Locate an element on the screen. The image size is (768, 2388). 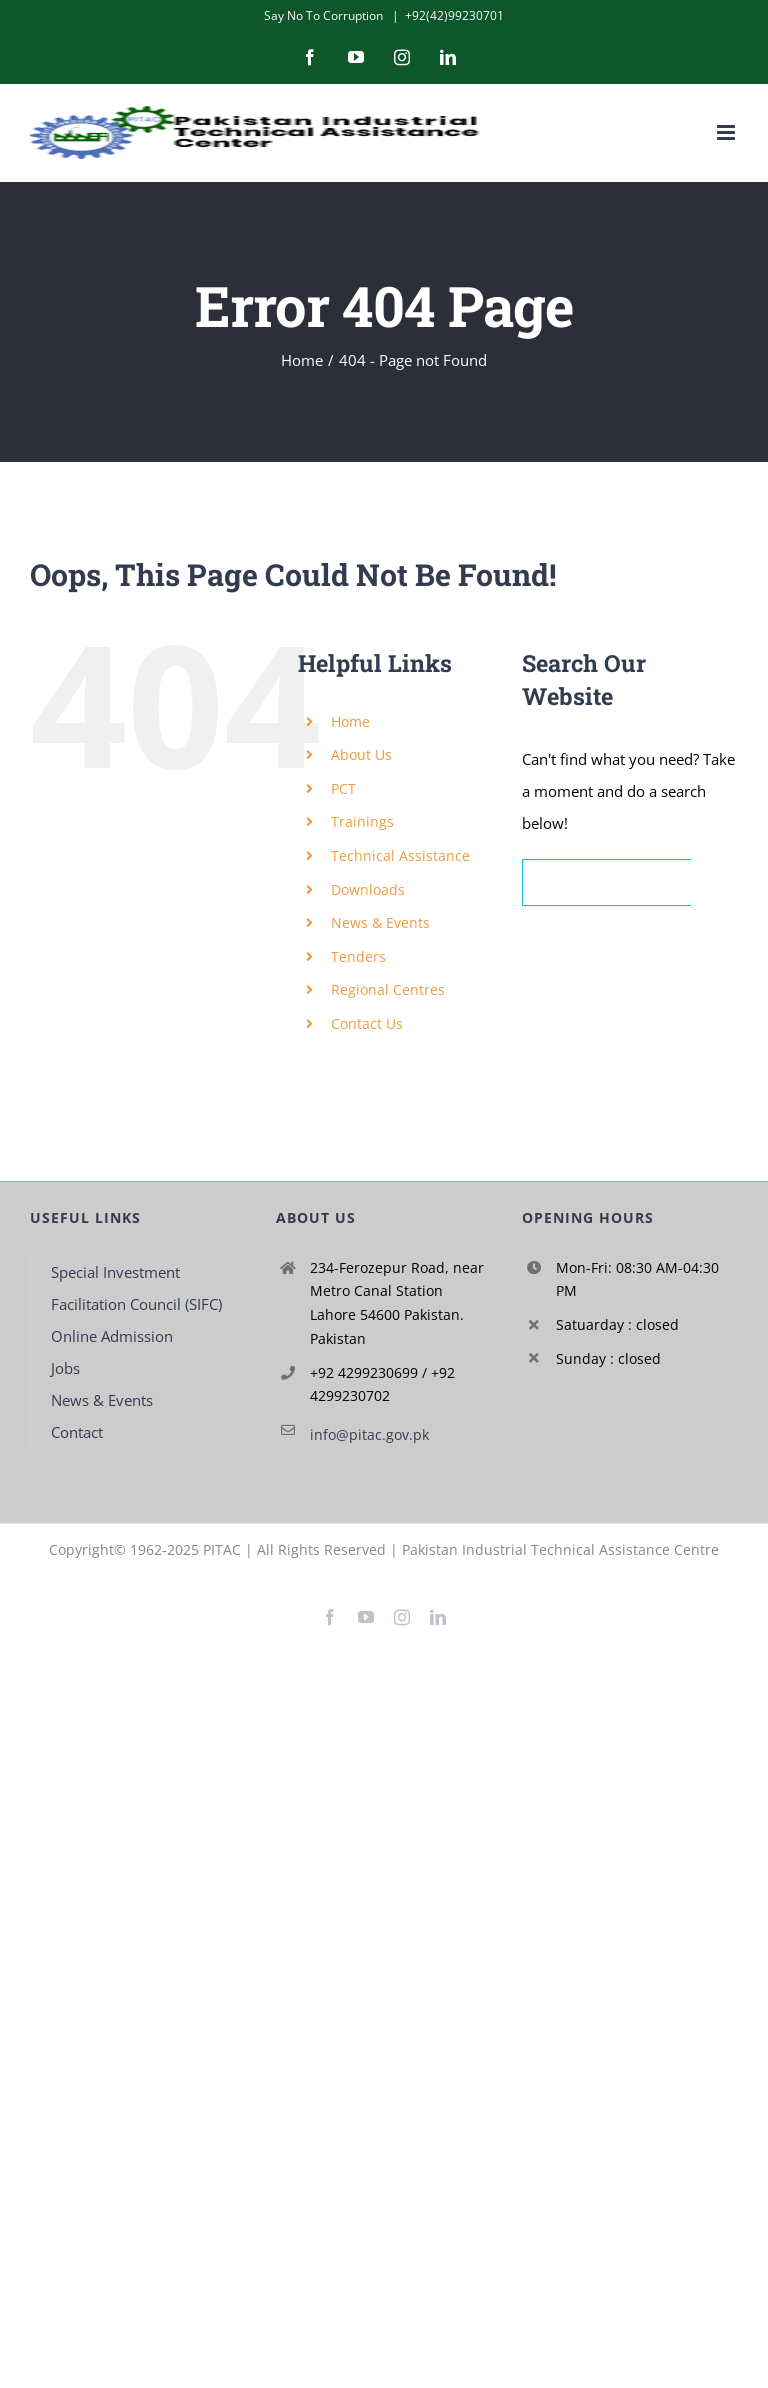
Trainings is located at coordinates (362, 821).